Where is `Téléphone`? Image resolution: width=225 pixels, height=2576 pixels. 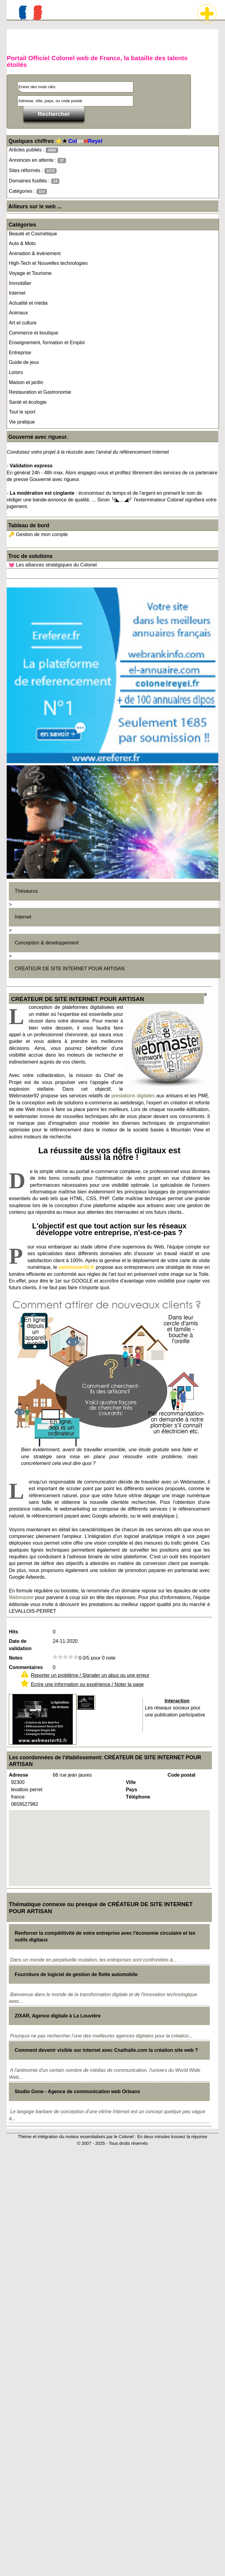 Téléphone is located at coordinates (138, 1796).